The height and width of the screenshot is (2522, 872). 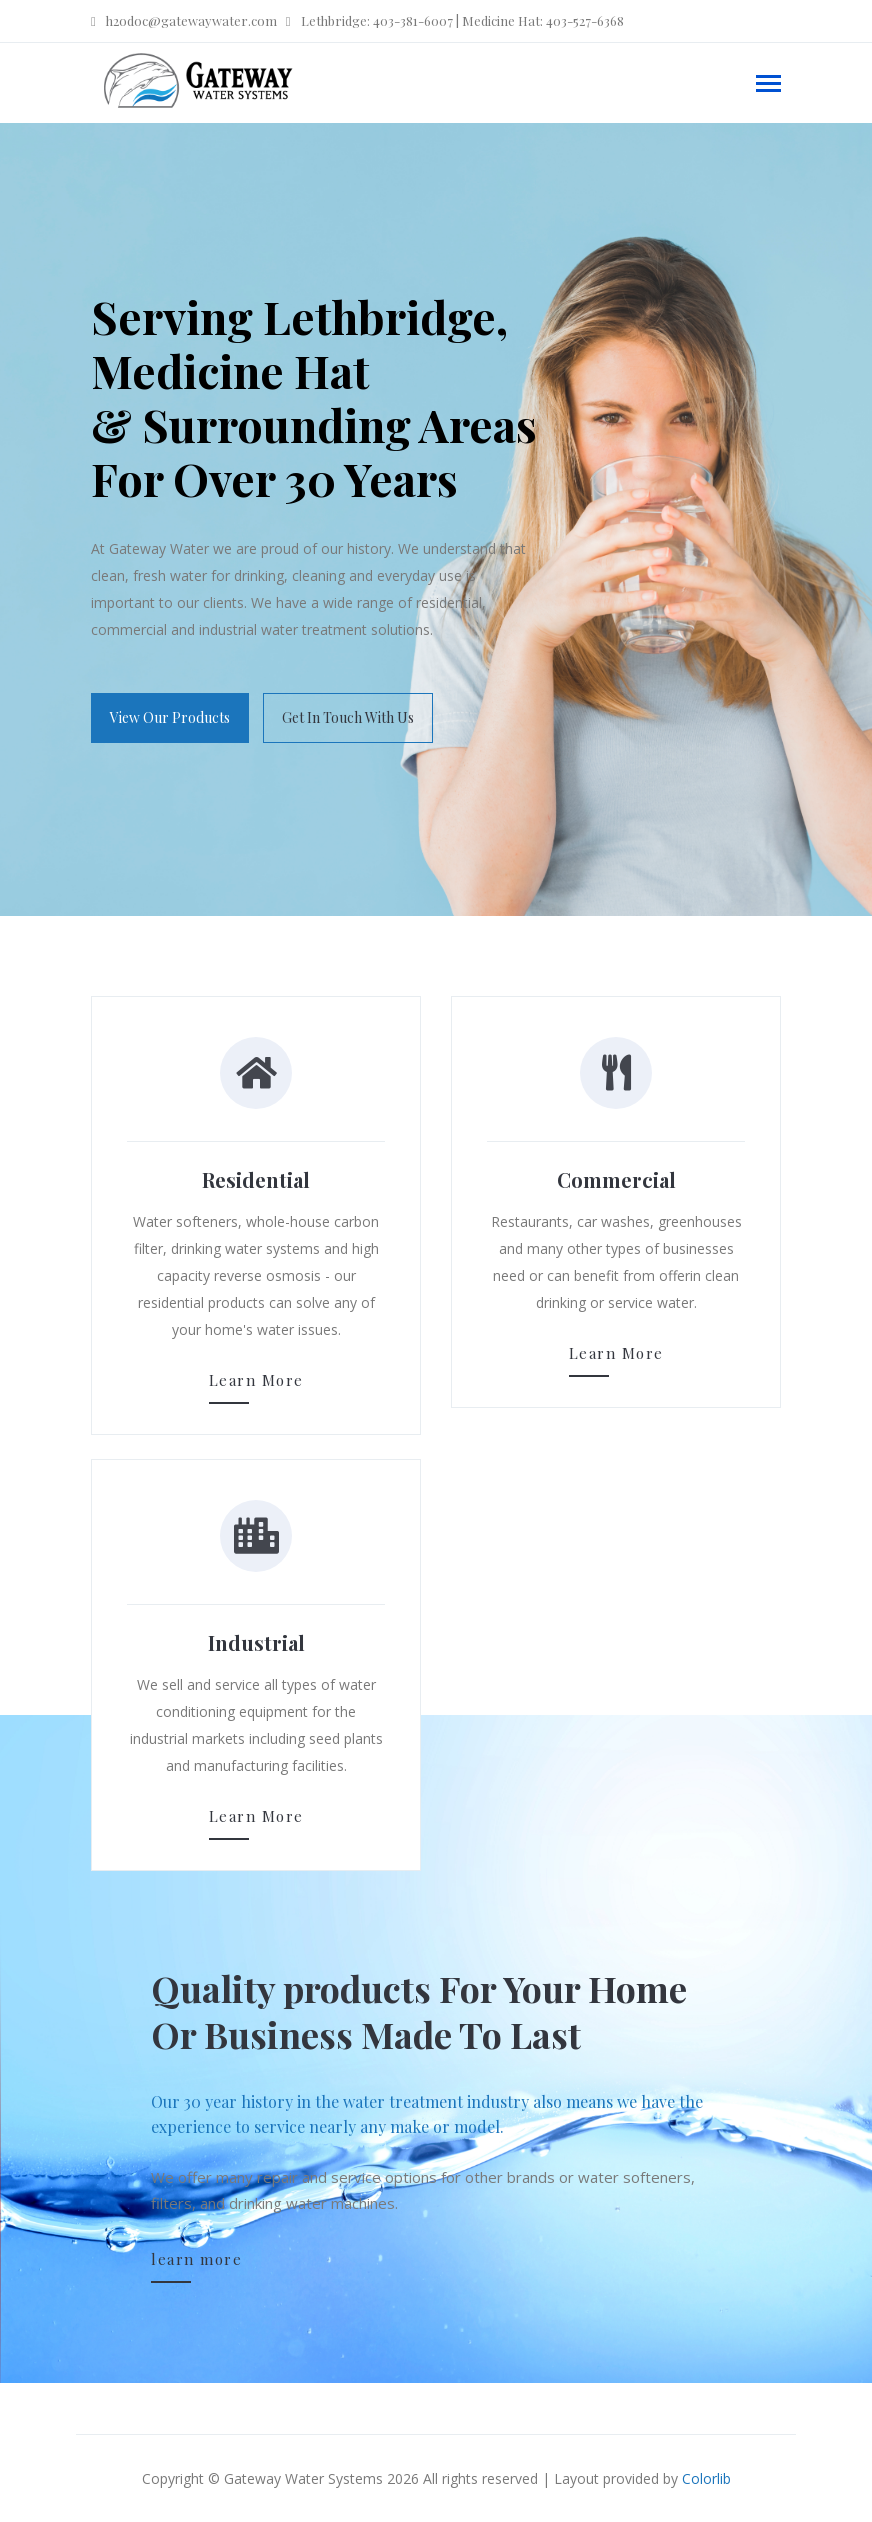 What do you see at coordinates (256, 1380) in the screenshot?
I see `Learn More` at bounding box center [256, 1380].